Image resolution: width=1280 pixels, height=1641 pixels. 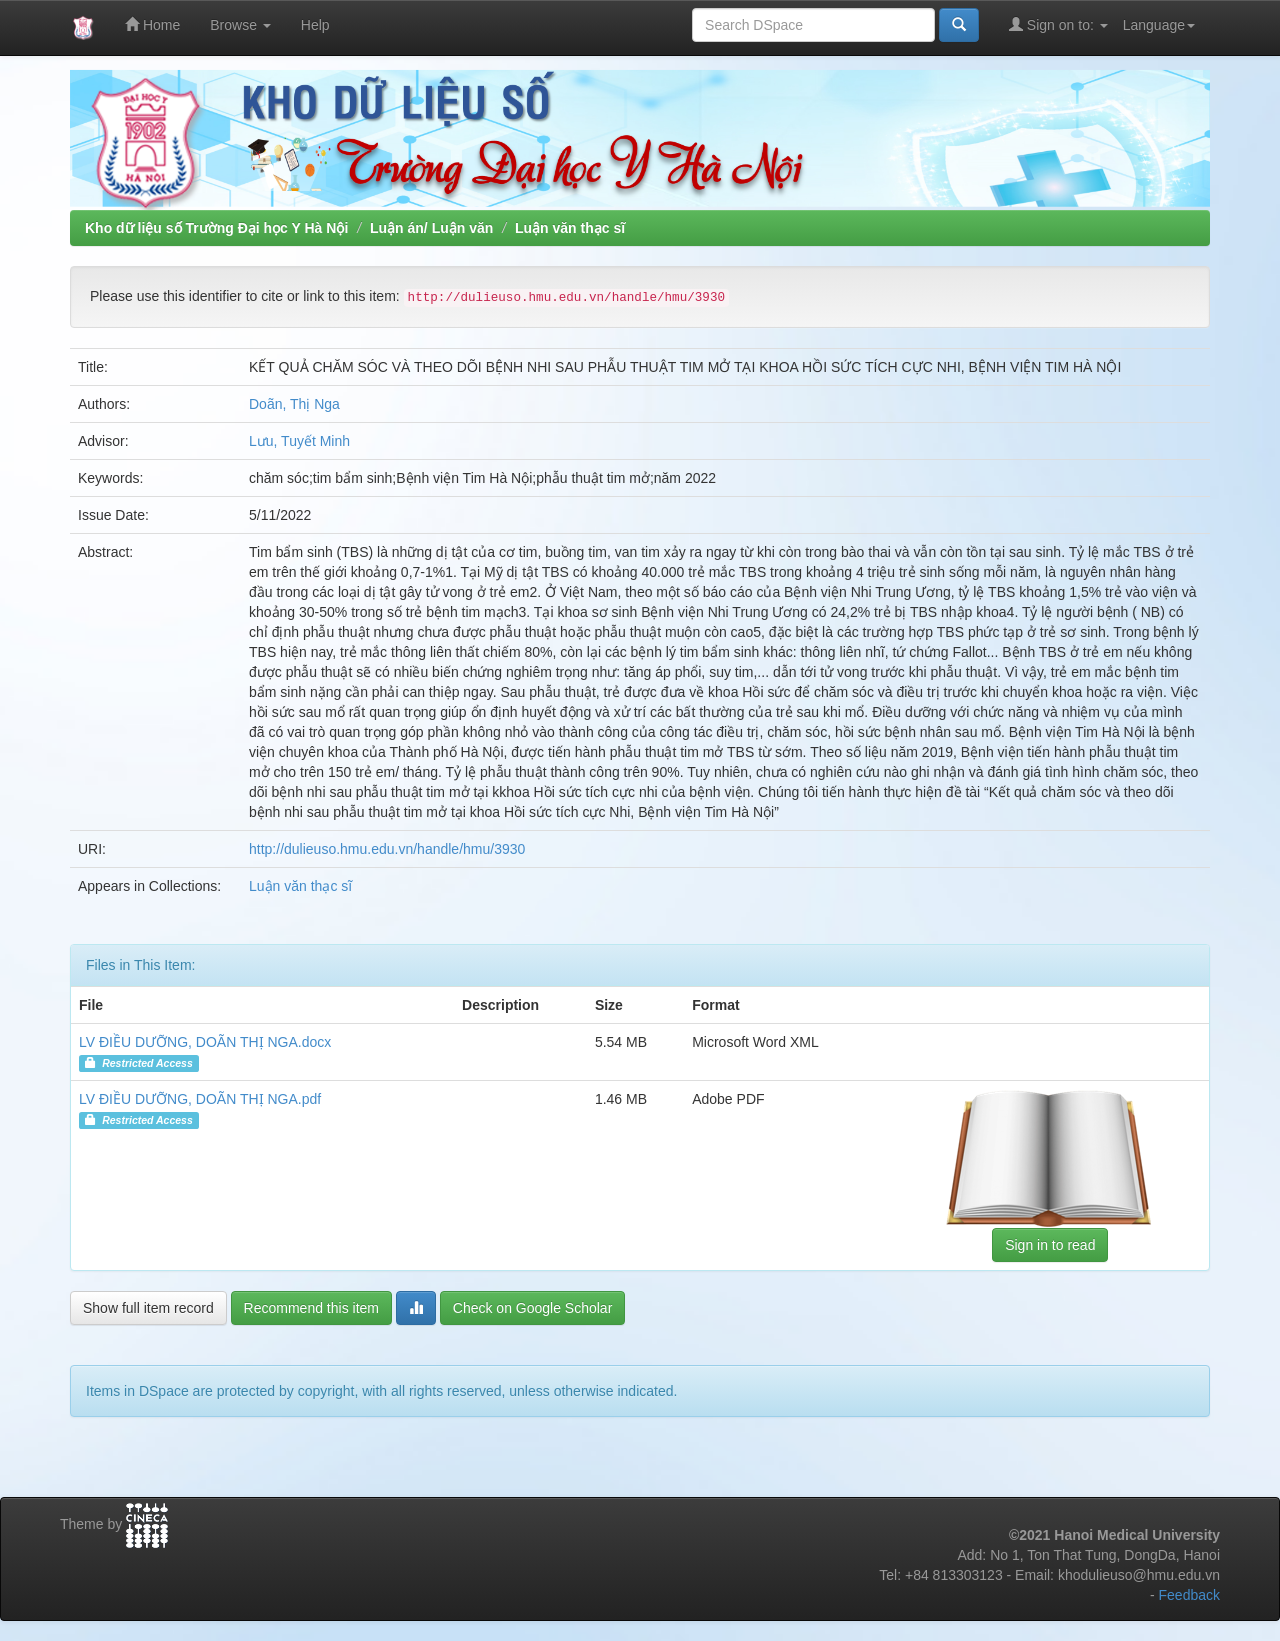 What do you see at coordinates (240, 25) in the screenshot?
I see `Browse` at bounding box center [240, 25].